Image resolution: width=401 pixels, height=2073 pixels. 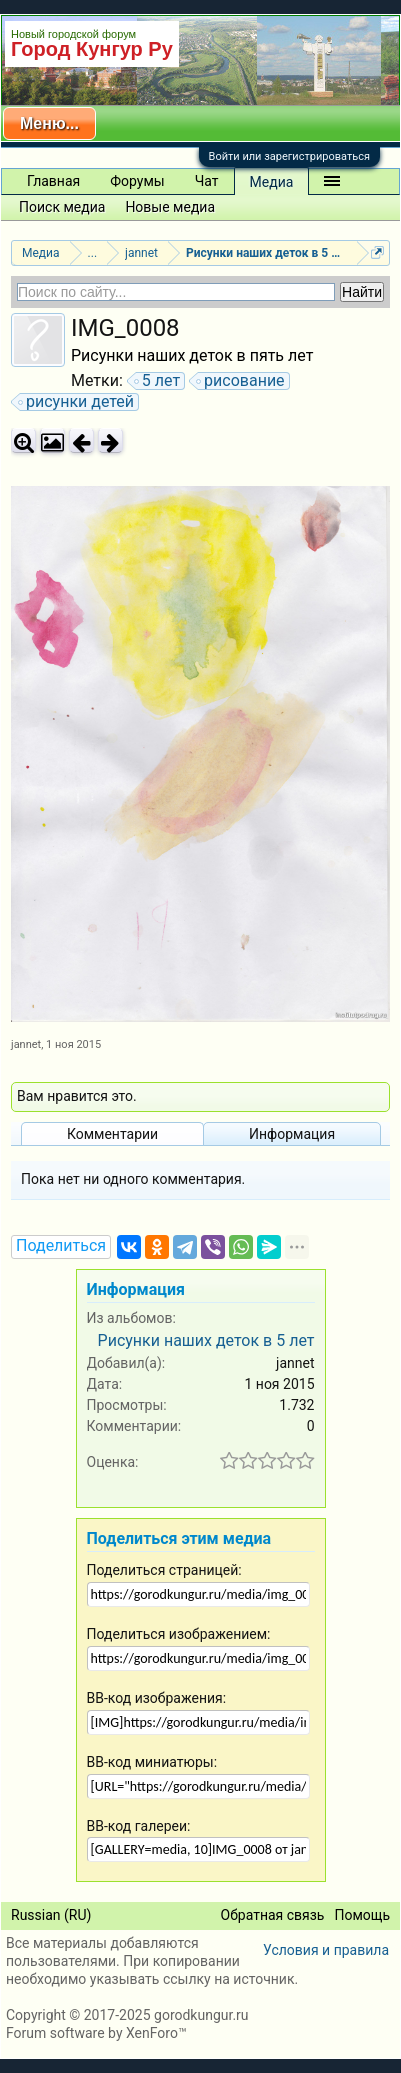 What do you see at coordinates (326, 1950) in the screenshot?
I see `Условия и правила` at bounding box center [326, 1950].